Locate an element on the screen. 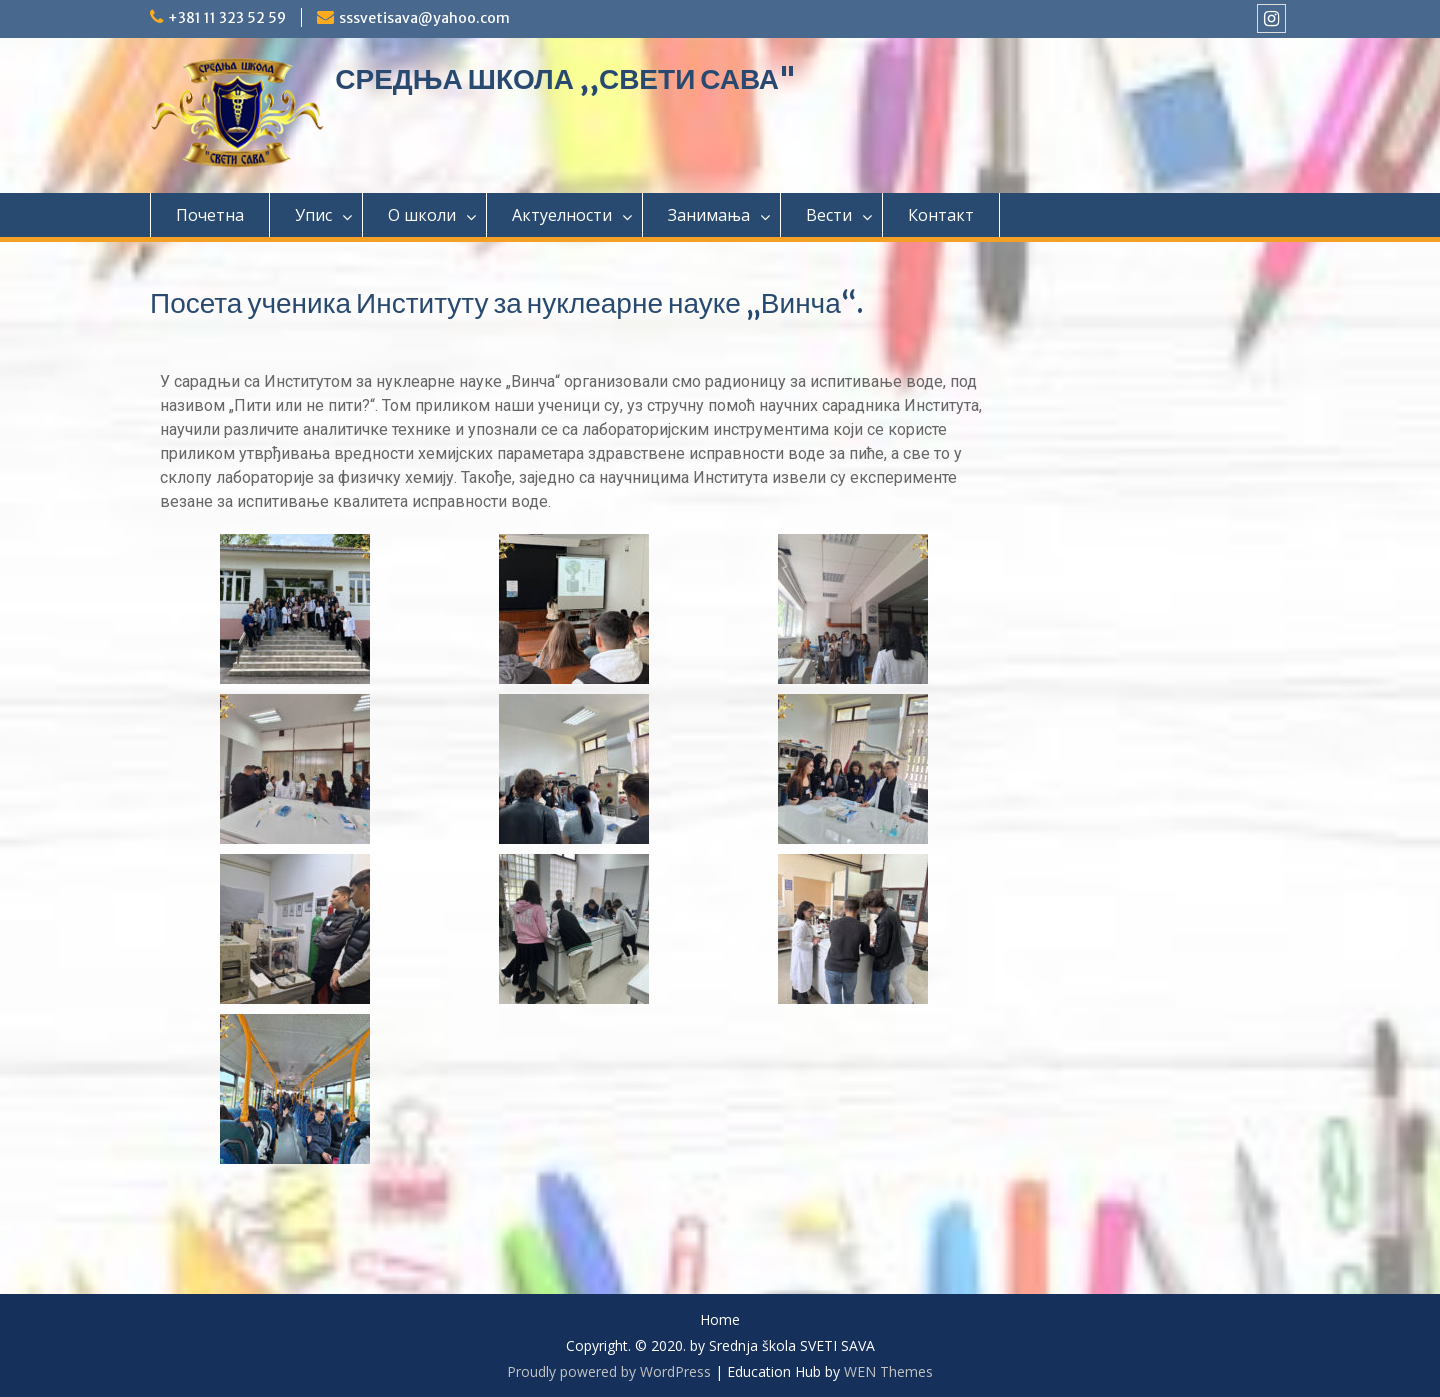 This screenshot has width=1440, height=1397. sssvetisava@yahoo.com is located at coordinates (424, 18).